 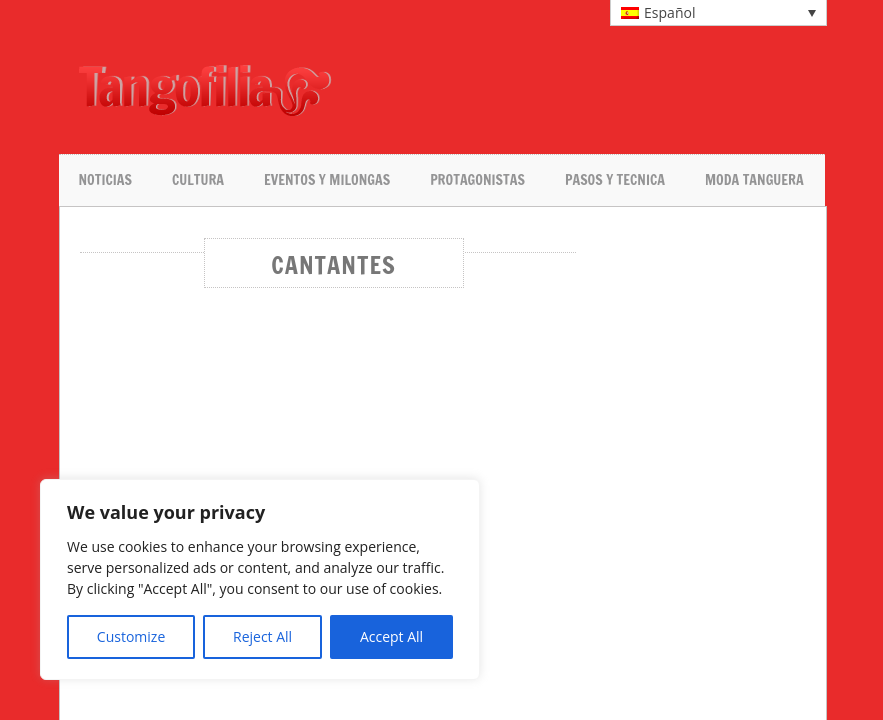 What do you see at coordinates (615, 180) in the screenshot?
I see `Pasos y tecnica` at bounding box center [615, 180].